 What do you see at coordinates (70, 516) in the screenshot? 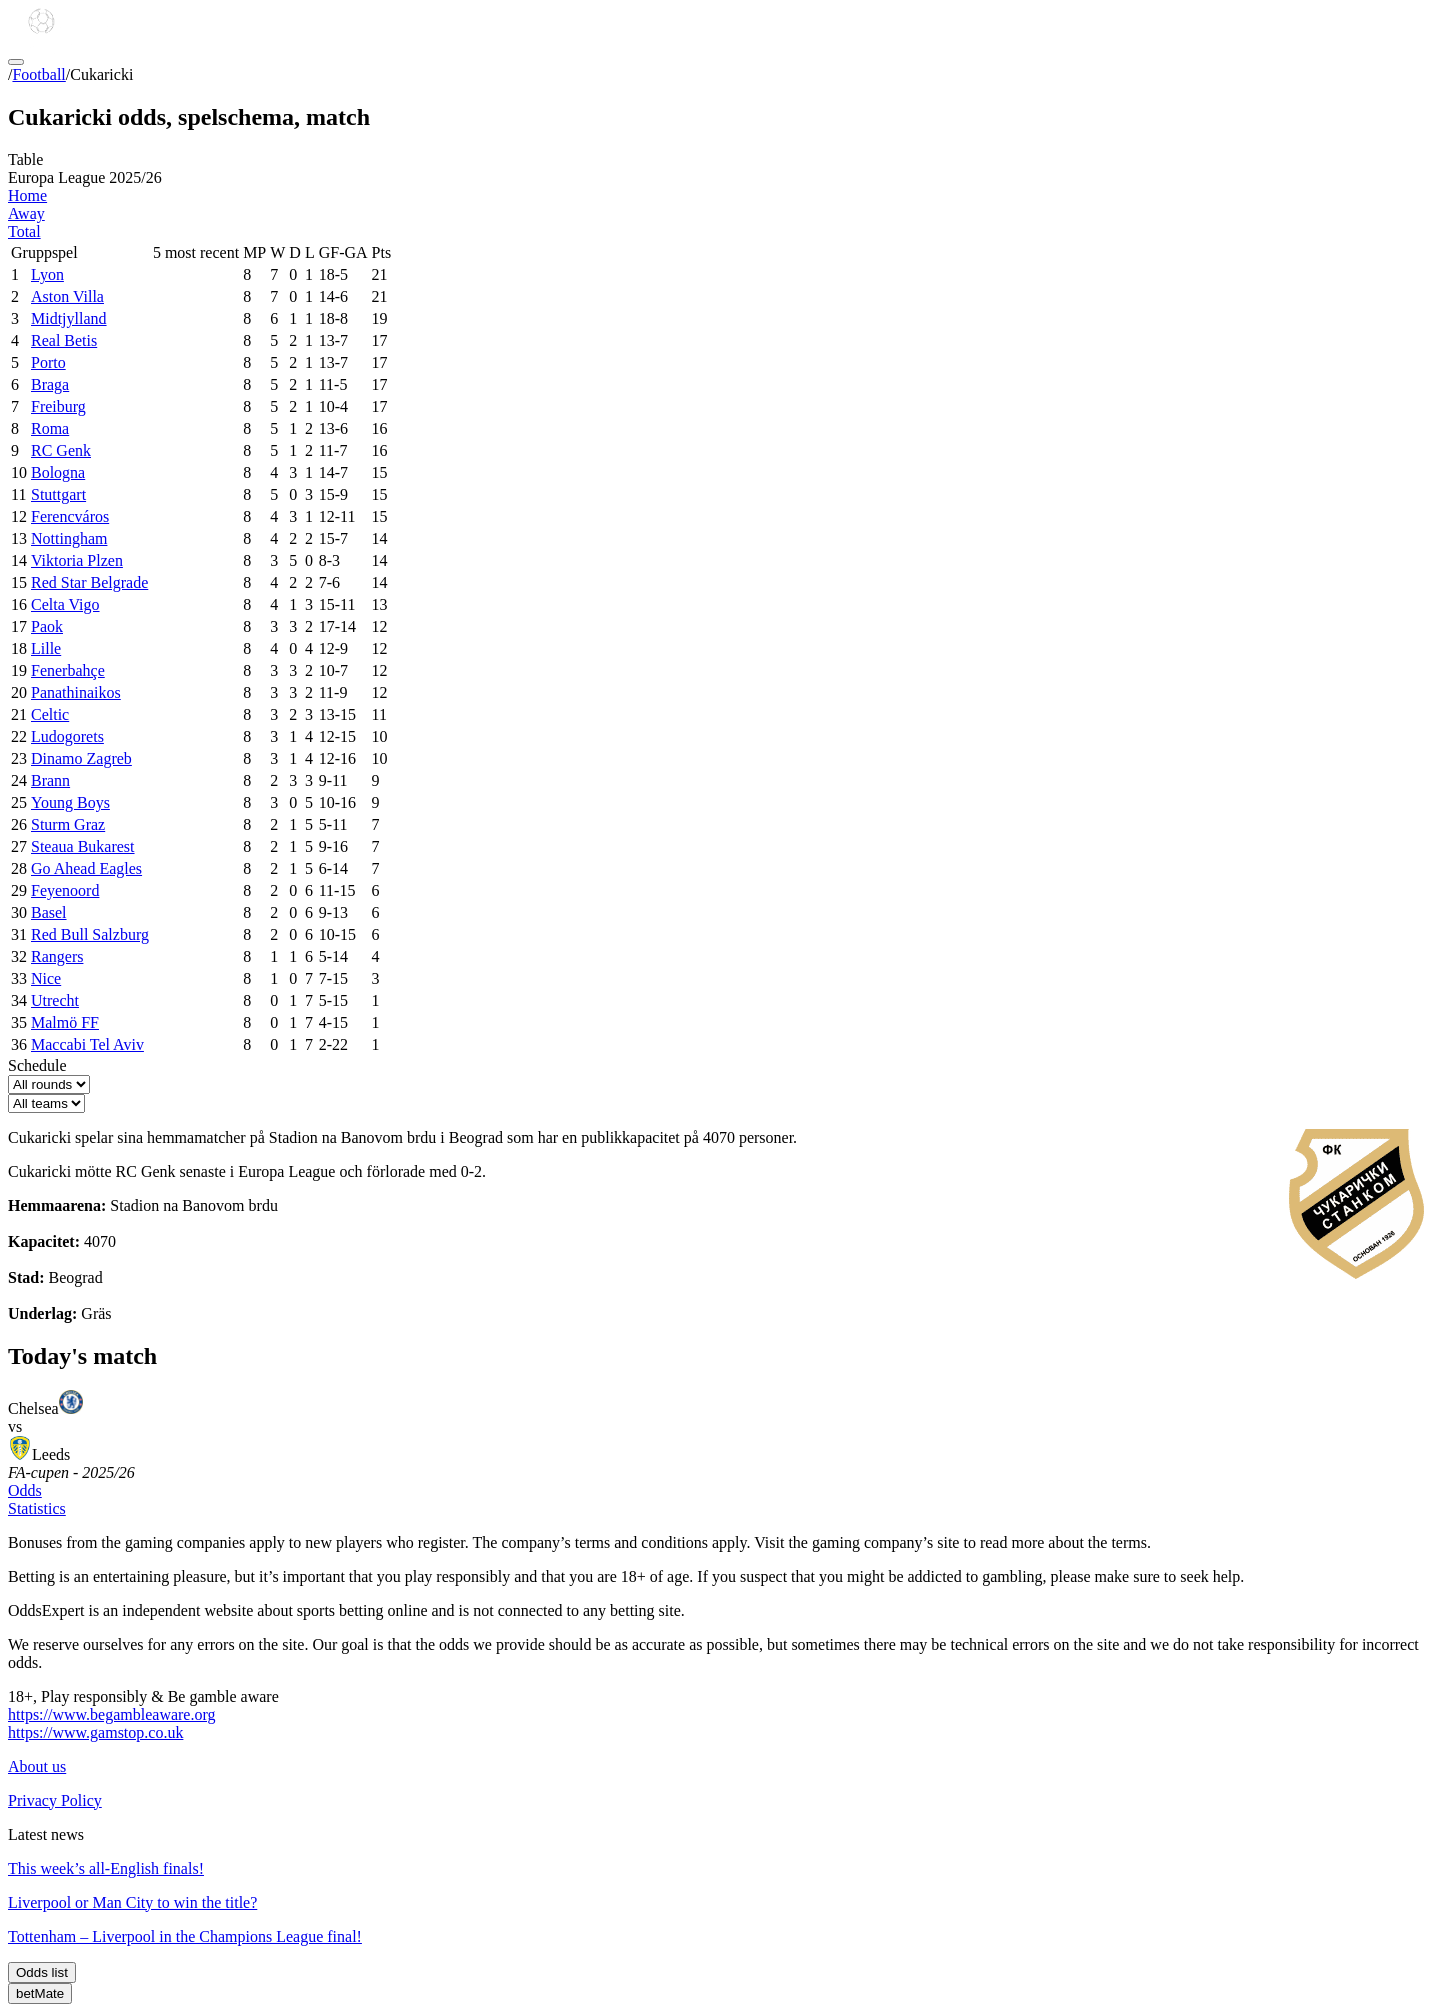
I see `Ferencváros` at bounding box center [70, 516].